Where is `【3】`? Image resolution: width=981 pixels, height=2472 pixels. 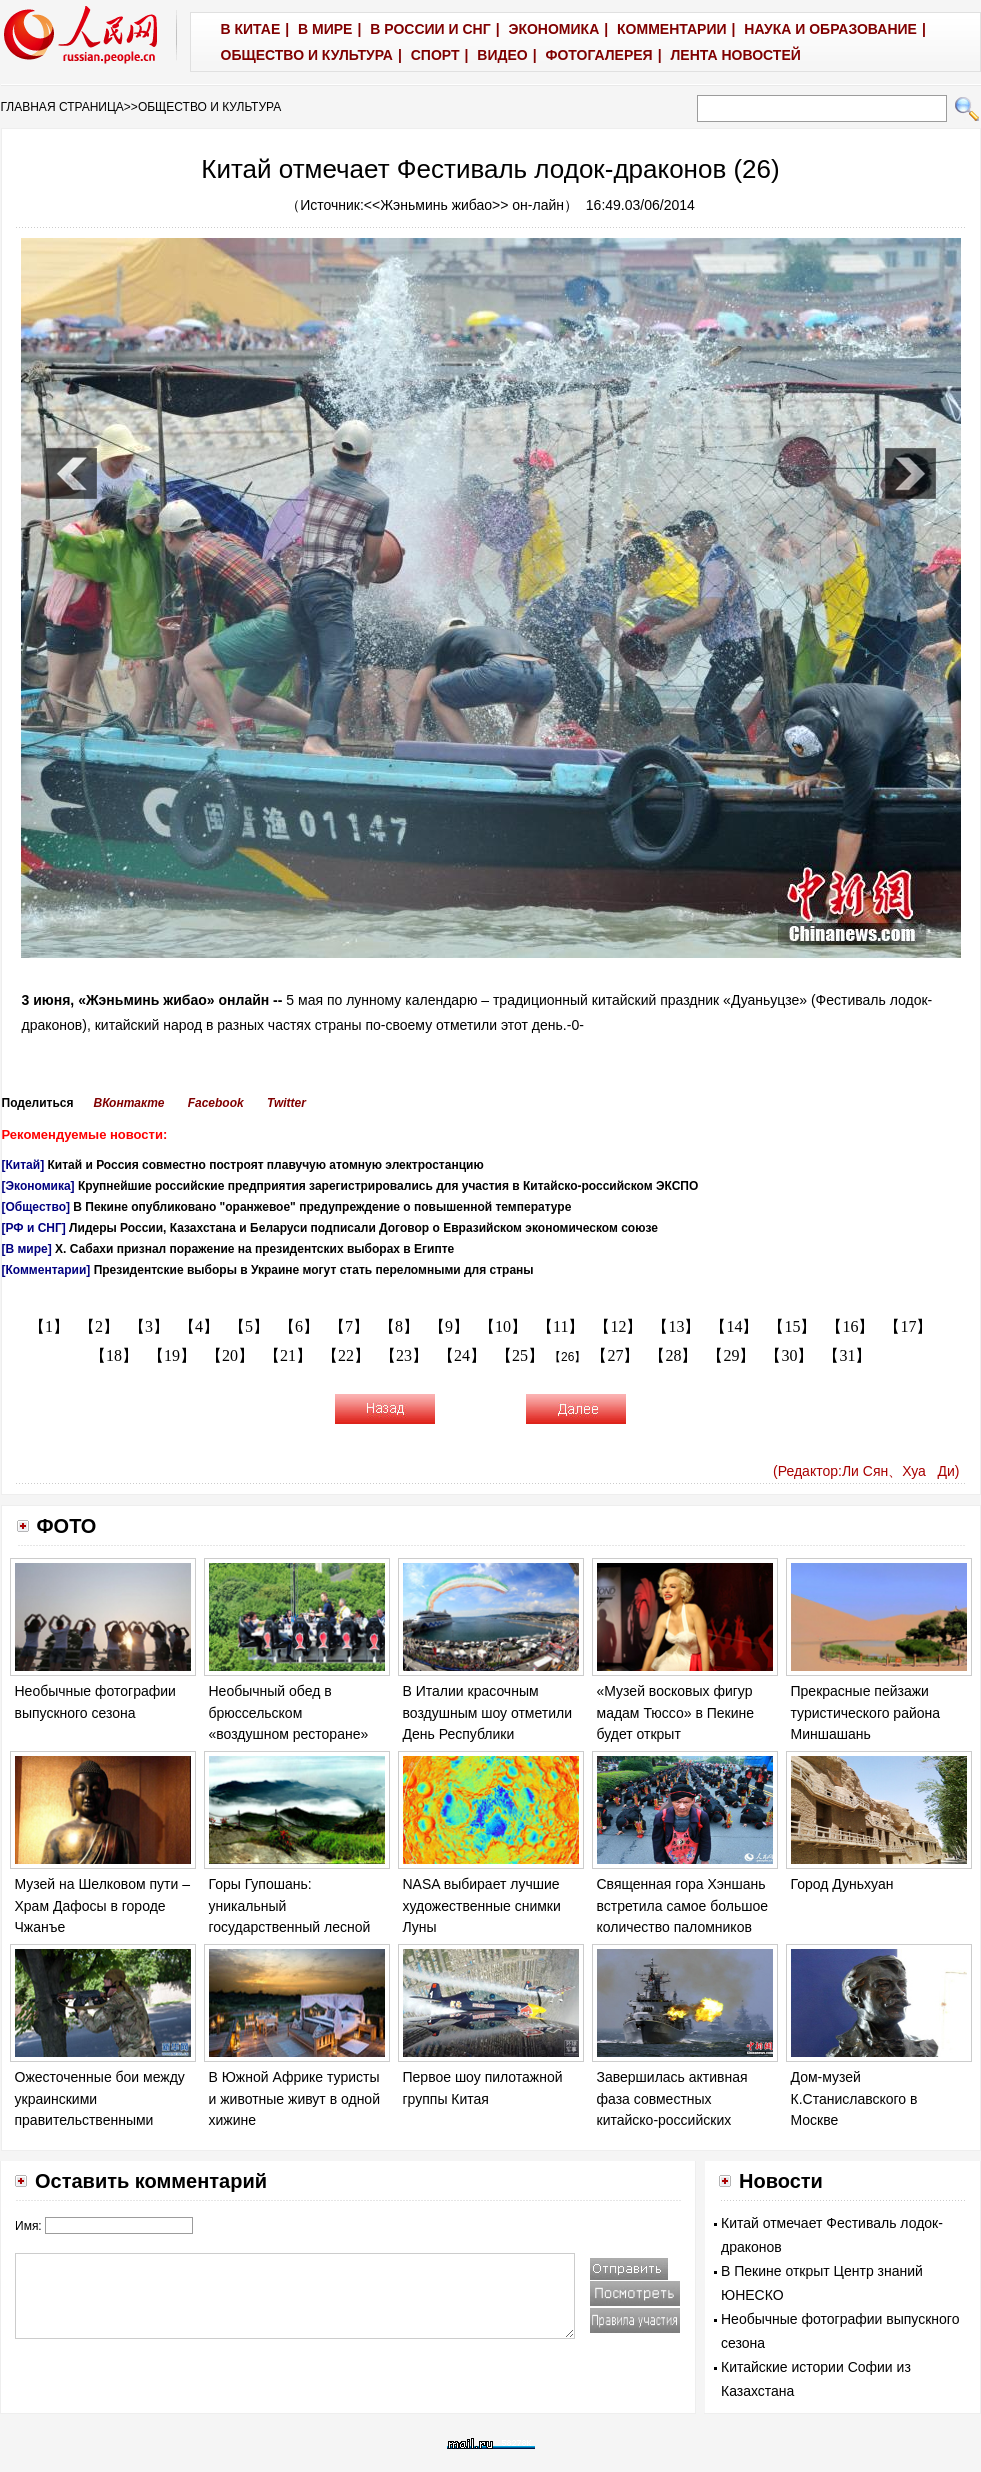 【3】 is located at coordinates (149, 1326).